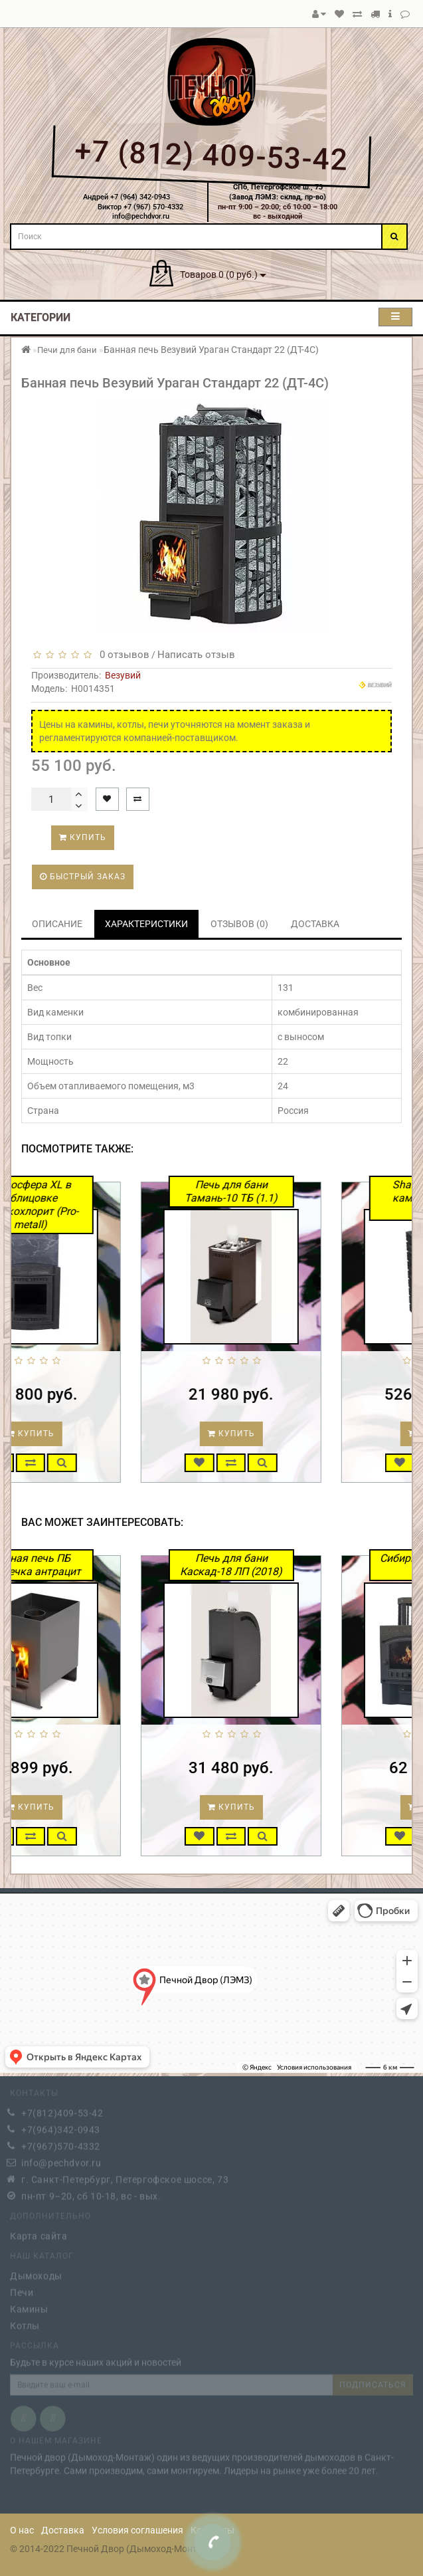  Describe the element at coordinates (62, 2530) in the screenshot. I see `Доставка` at that location.